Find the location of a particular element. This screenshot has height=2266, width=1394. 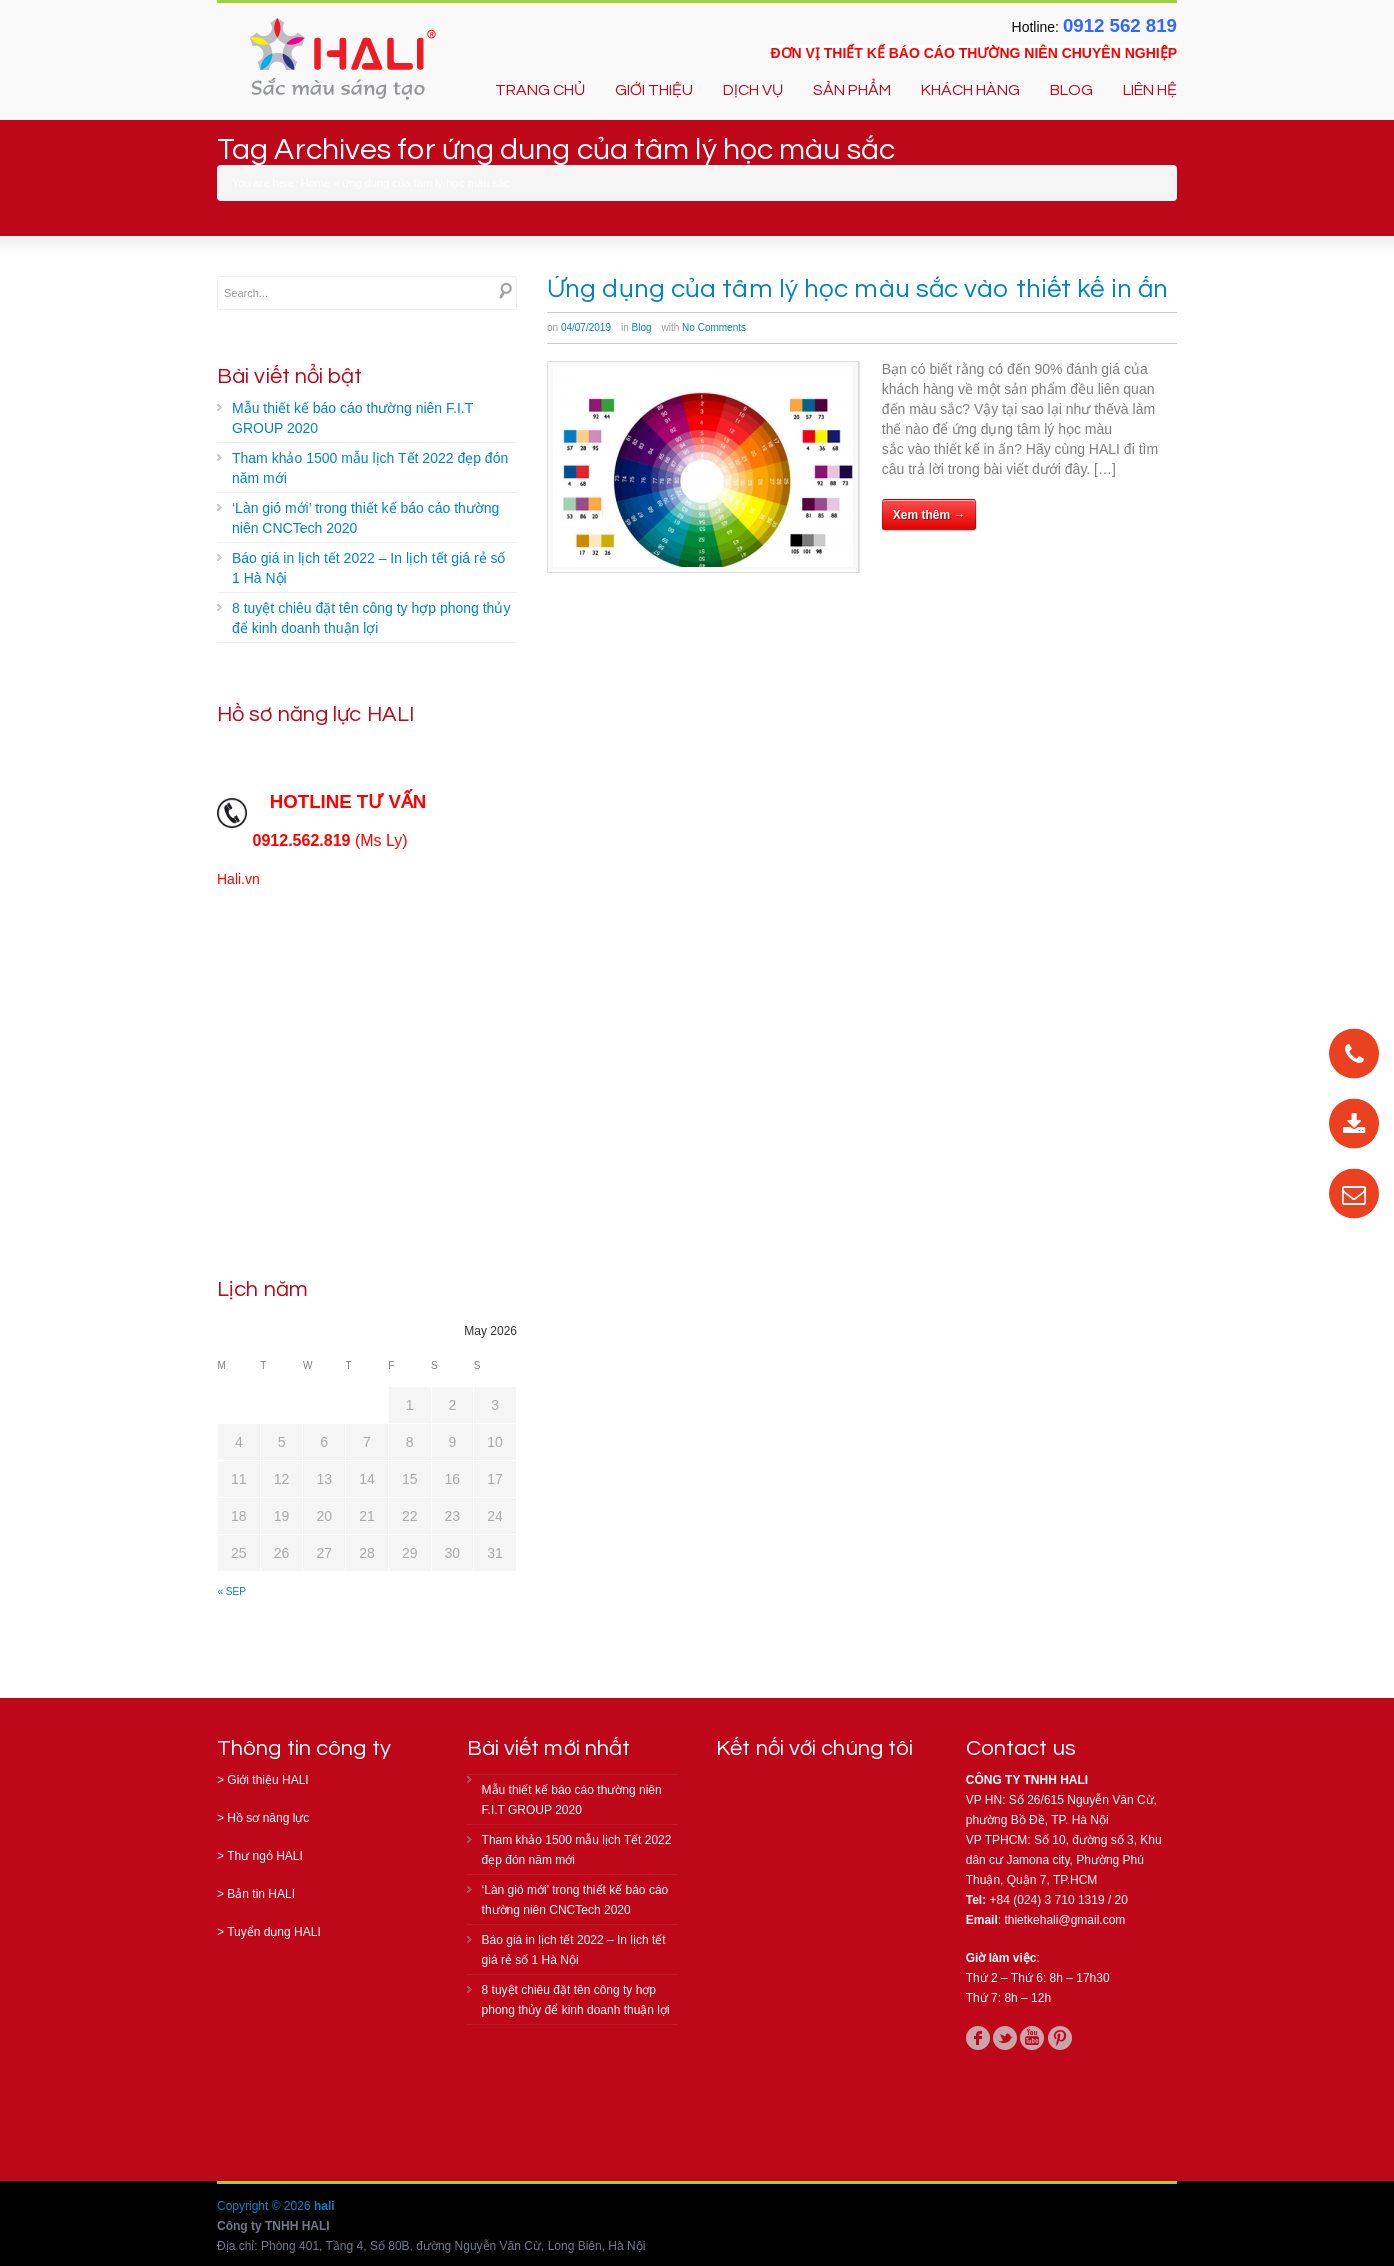

Tham khảo 1500 mẫu lịch Tết 2022 đẹp đón năm mới is located at coordinates (370, 468).